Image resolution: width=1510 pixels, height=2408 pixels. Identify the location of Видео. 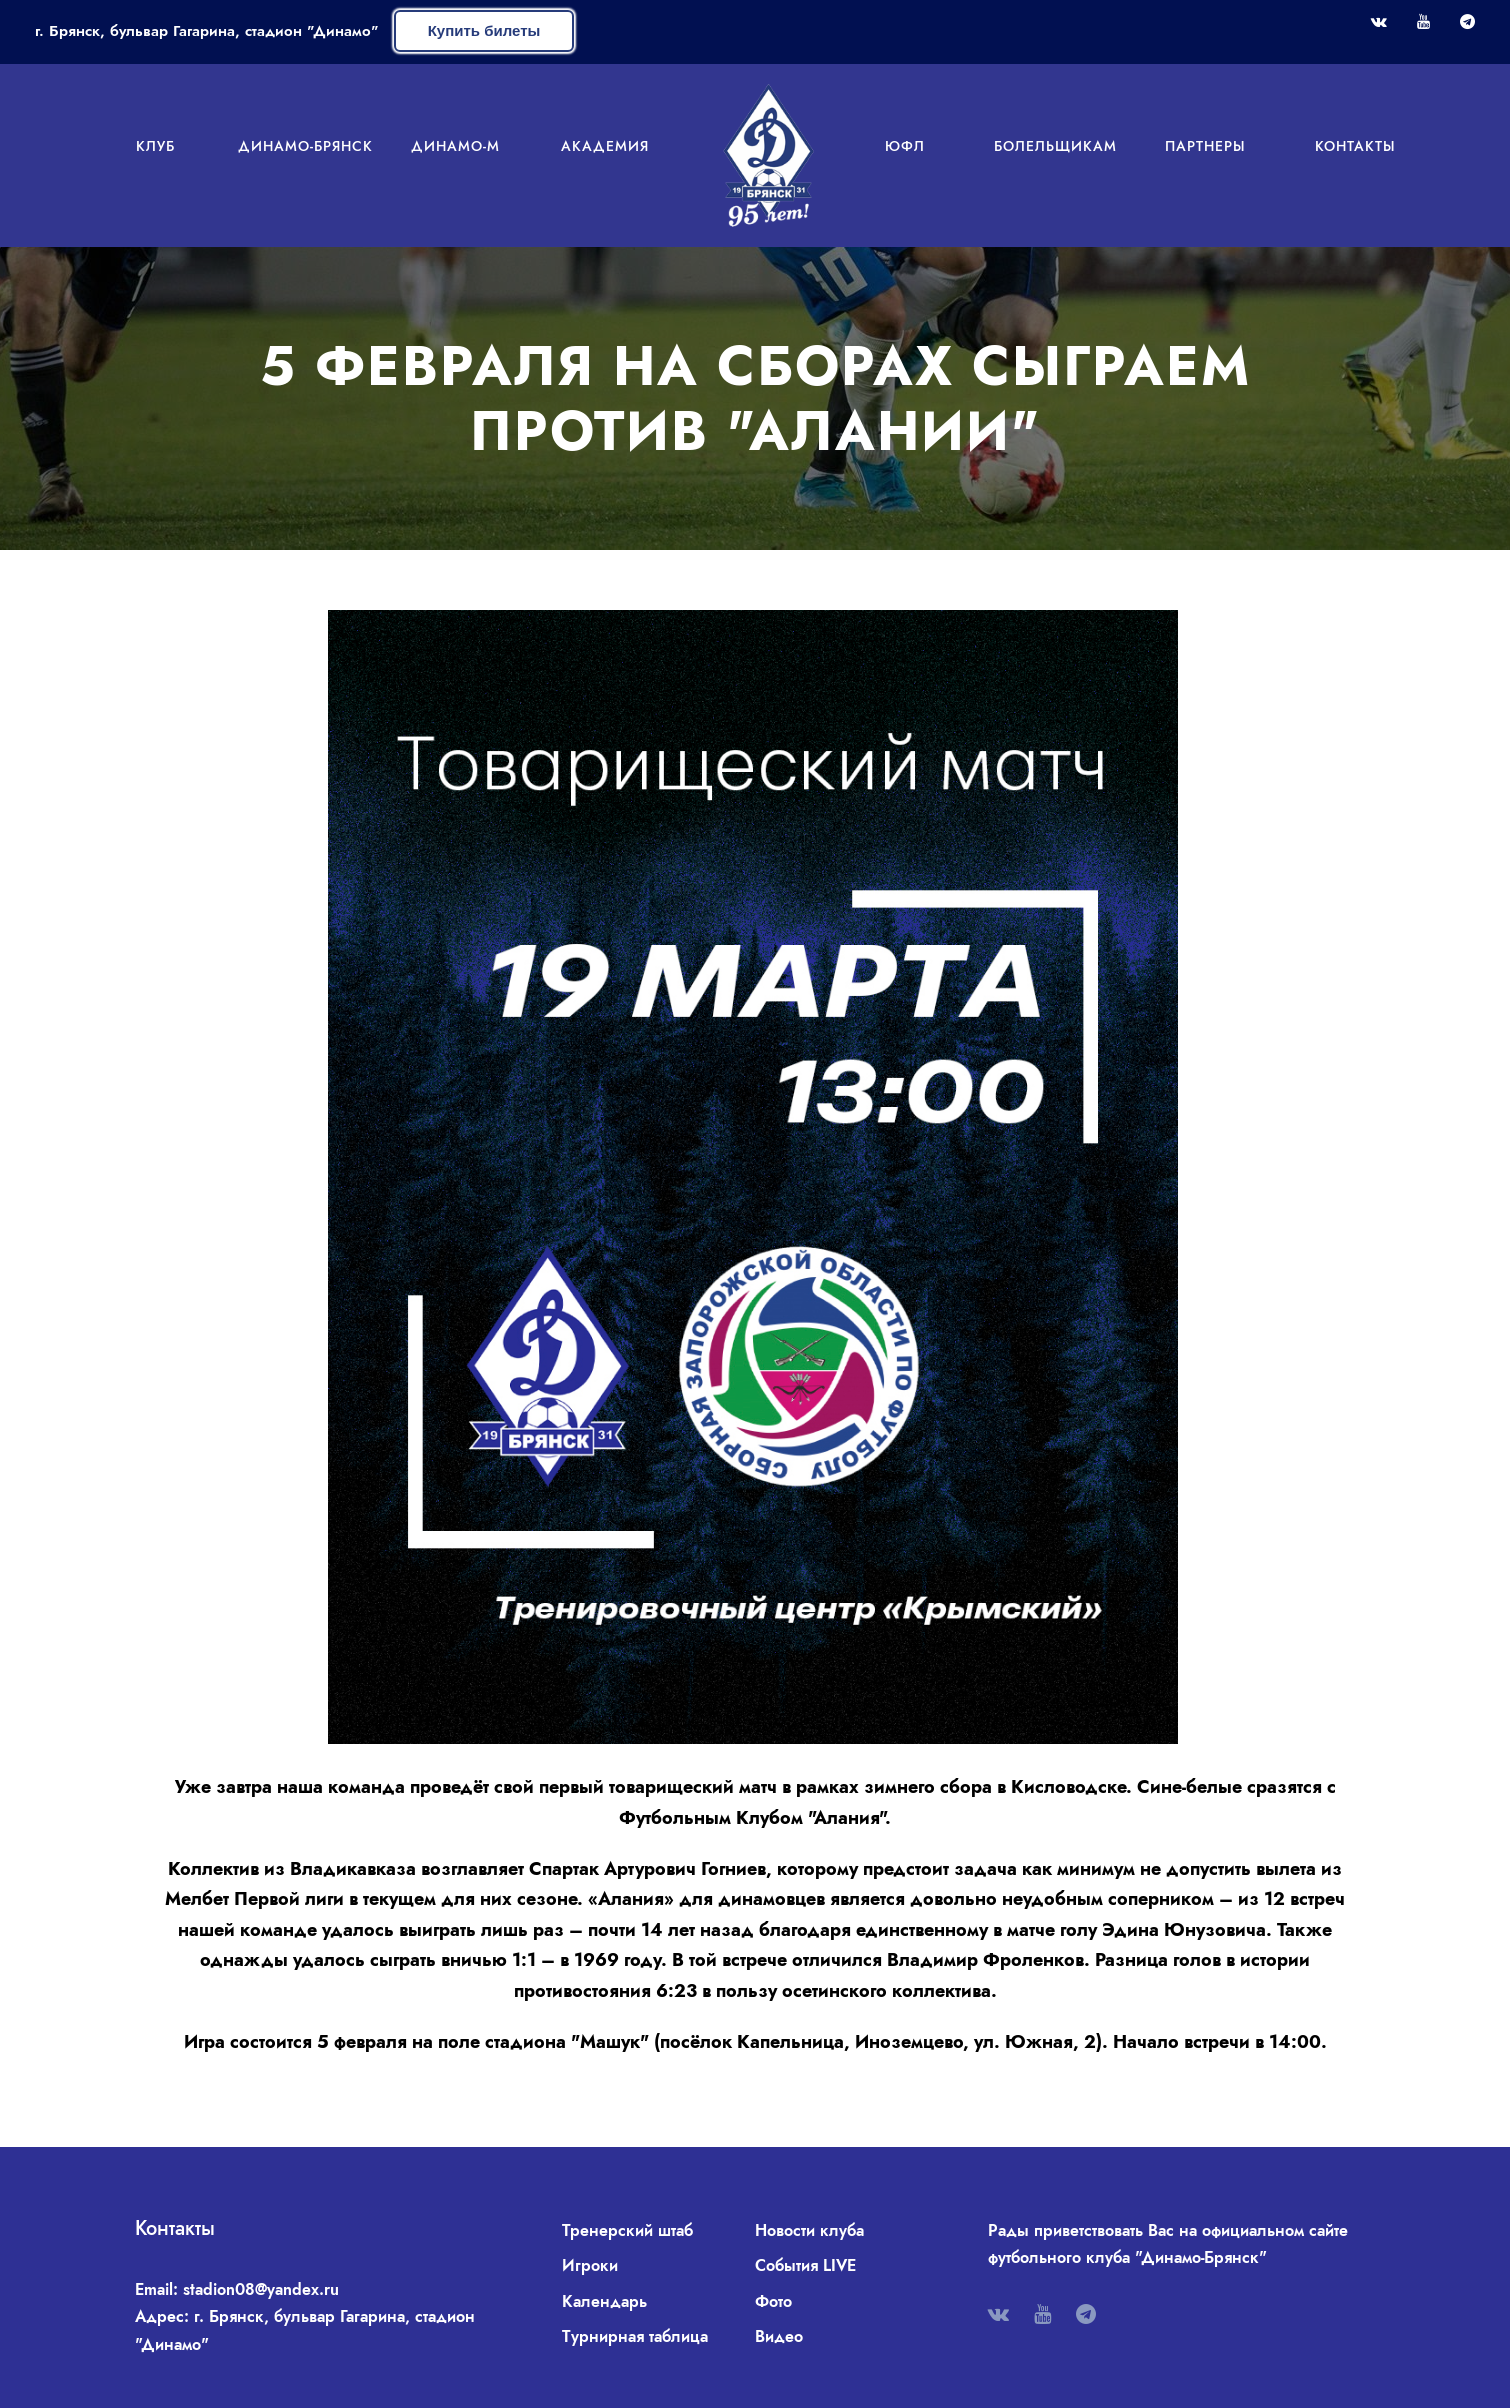
(779, 2336).